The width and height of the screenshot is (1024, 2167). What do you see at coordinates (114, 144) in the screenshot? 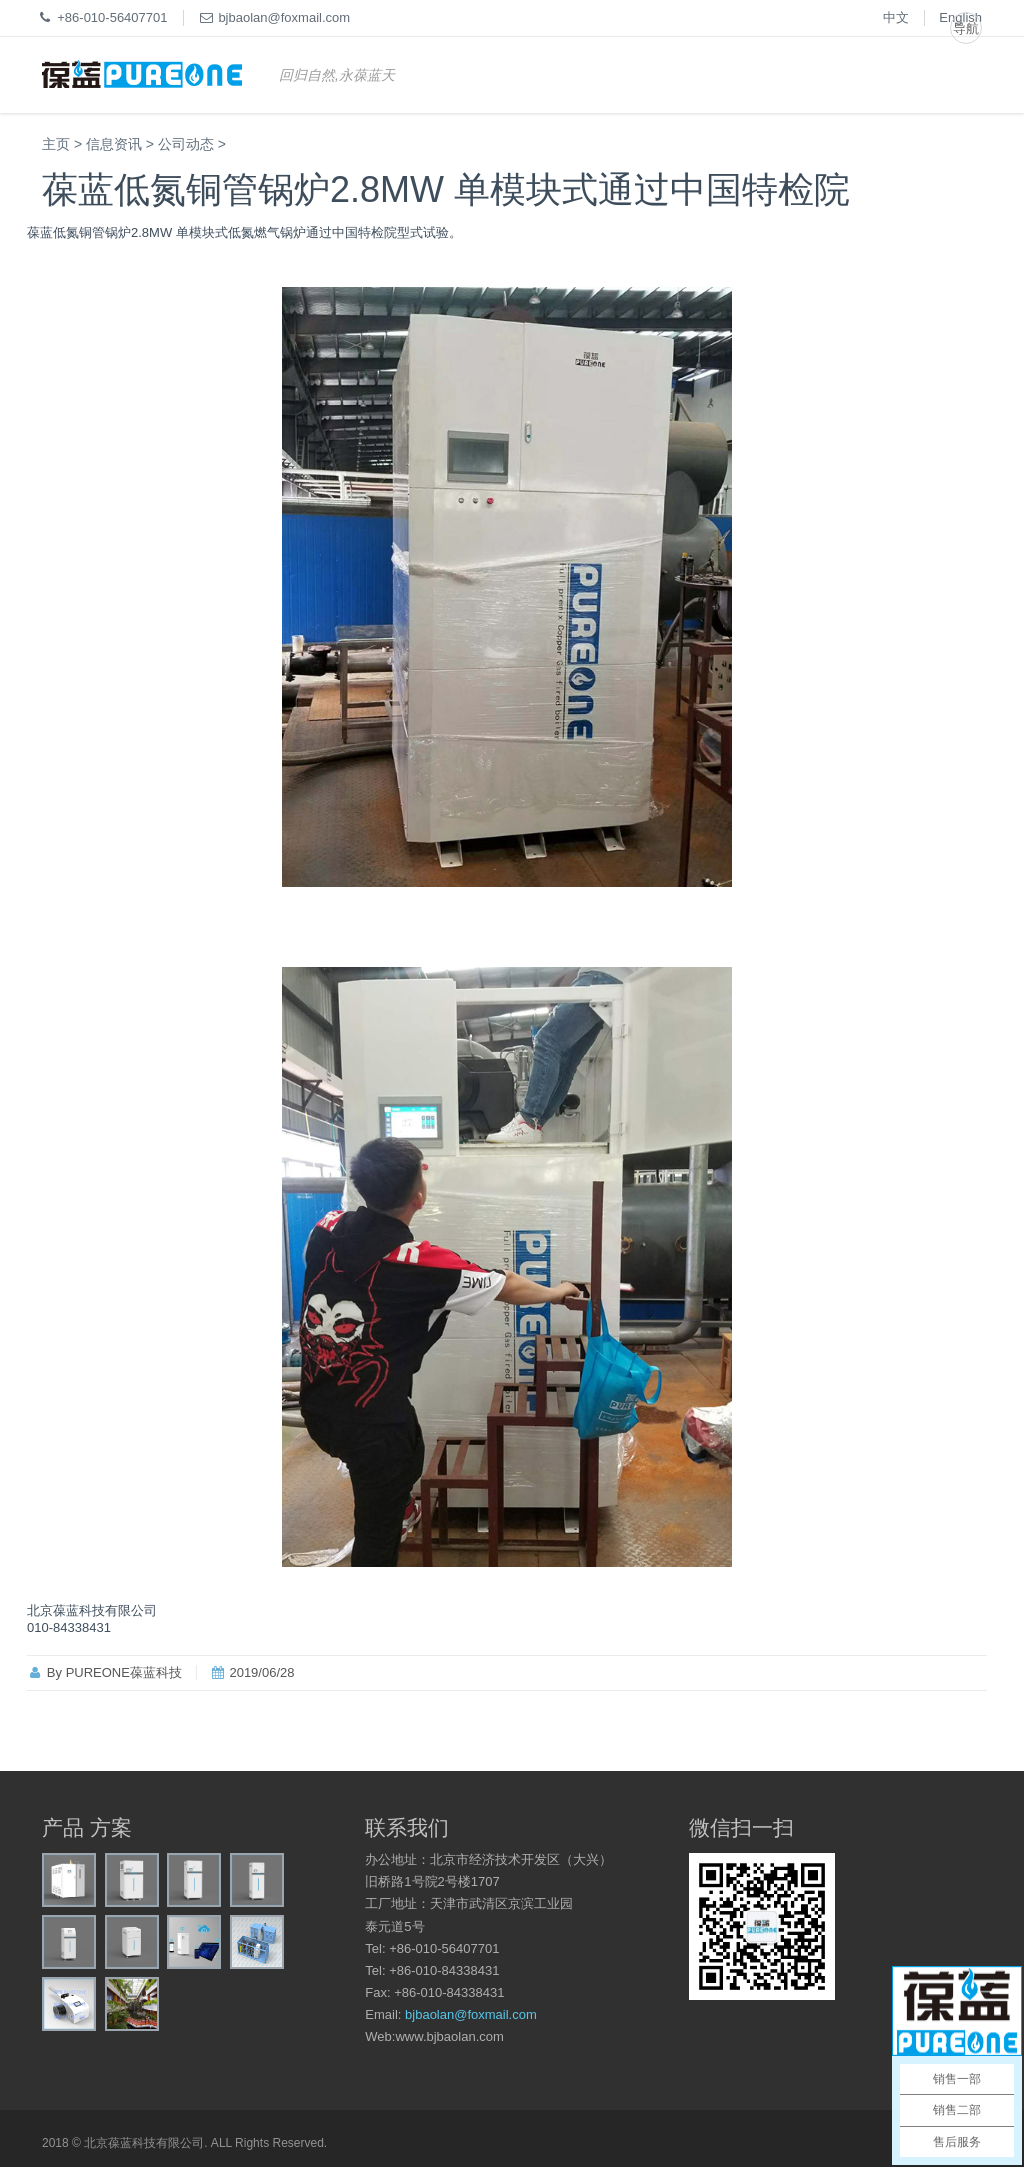
I see `信息资讯` at bounding box center [114, 144].